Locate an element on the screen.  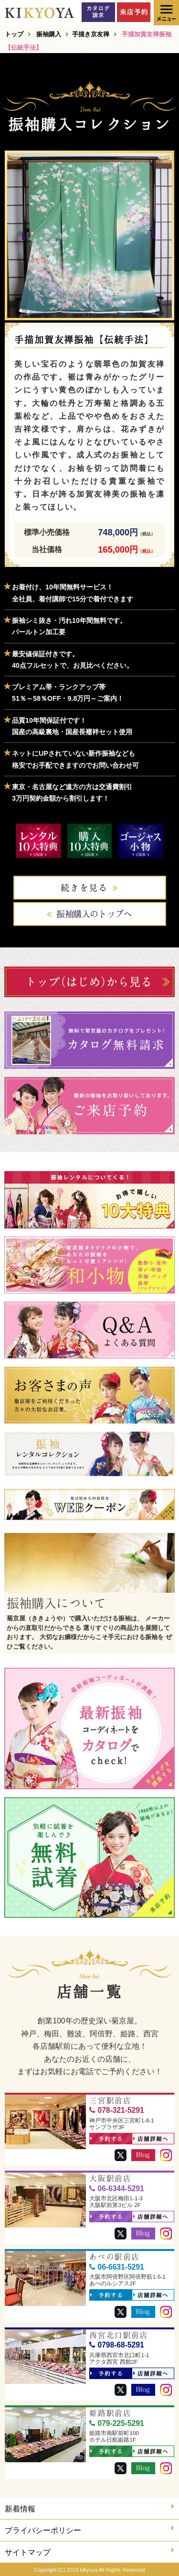
店舗詳細へ is located at coordinates (150, 2139).